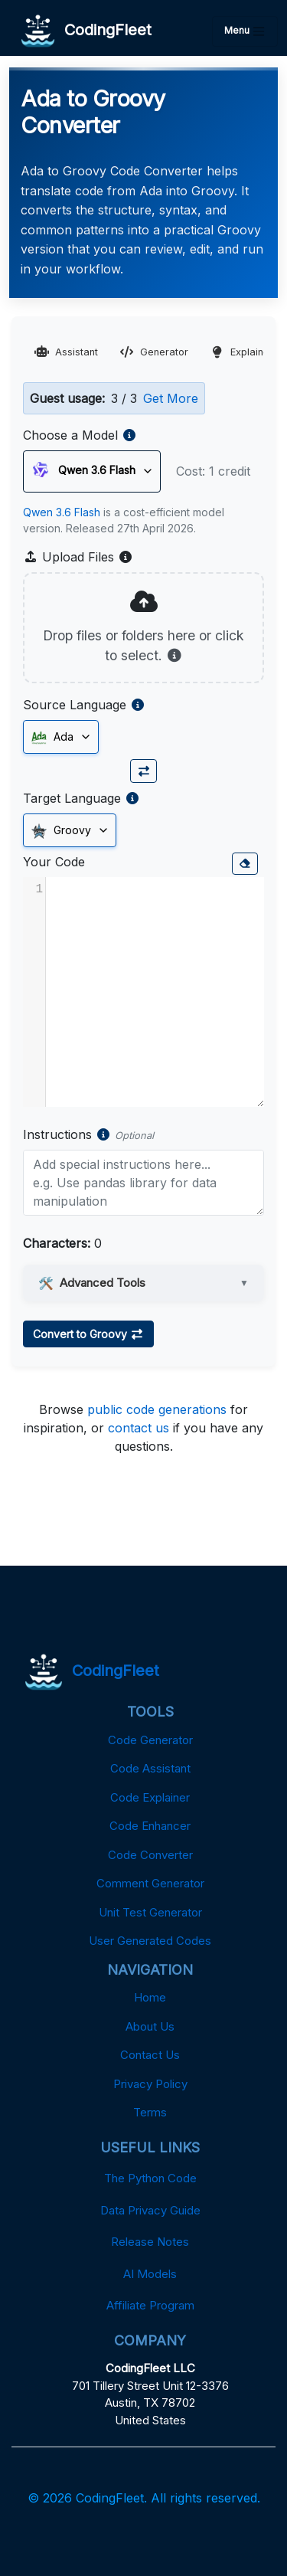 The height and width of the screenshot is (2576, 287). I want to click on public code generations, so click(157, 1409).